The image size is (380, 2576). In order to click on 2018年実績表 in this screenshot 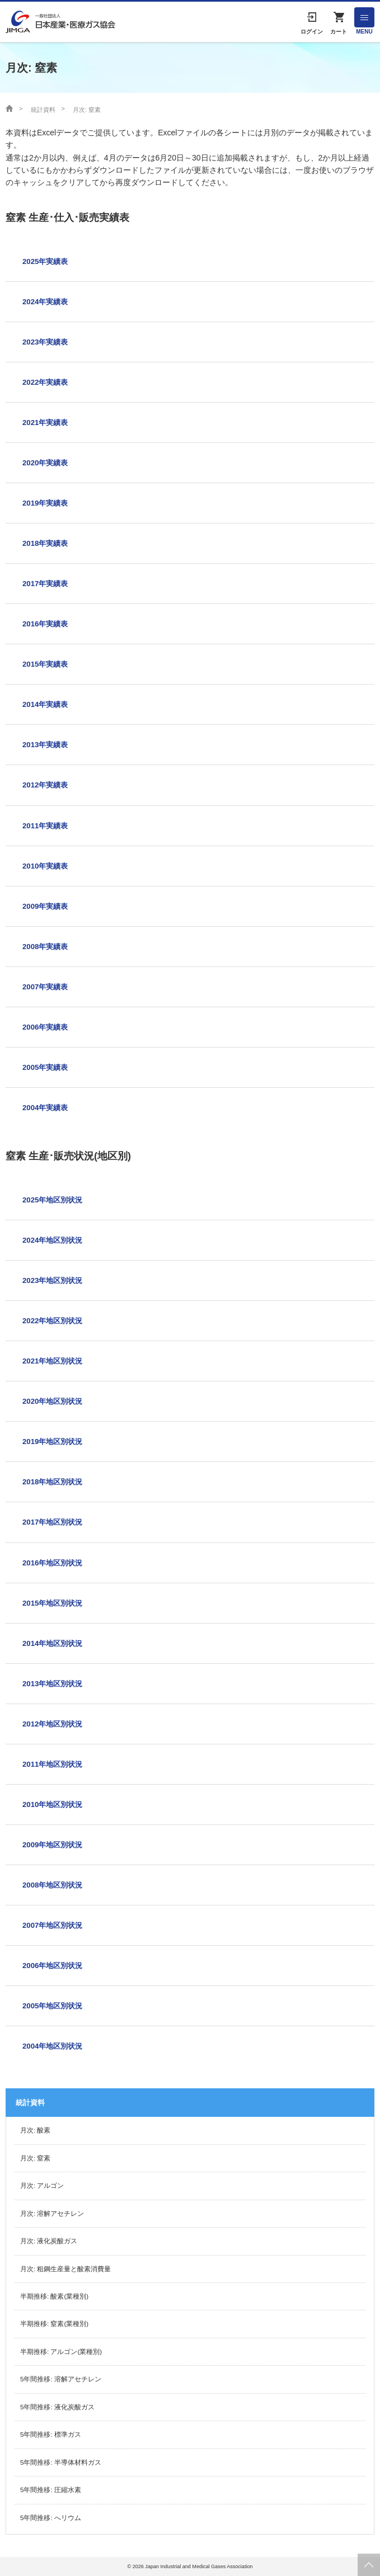, I will do `click(45, 543)`.